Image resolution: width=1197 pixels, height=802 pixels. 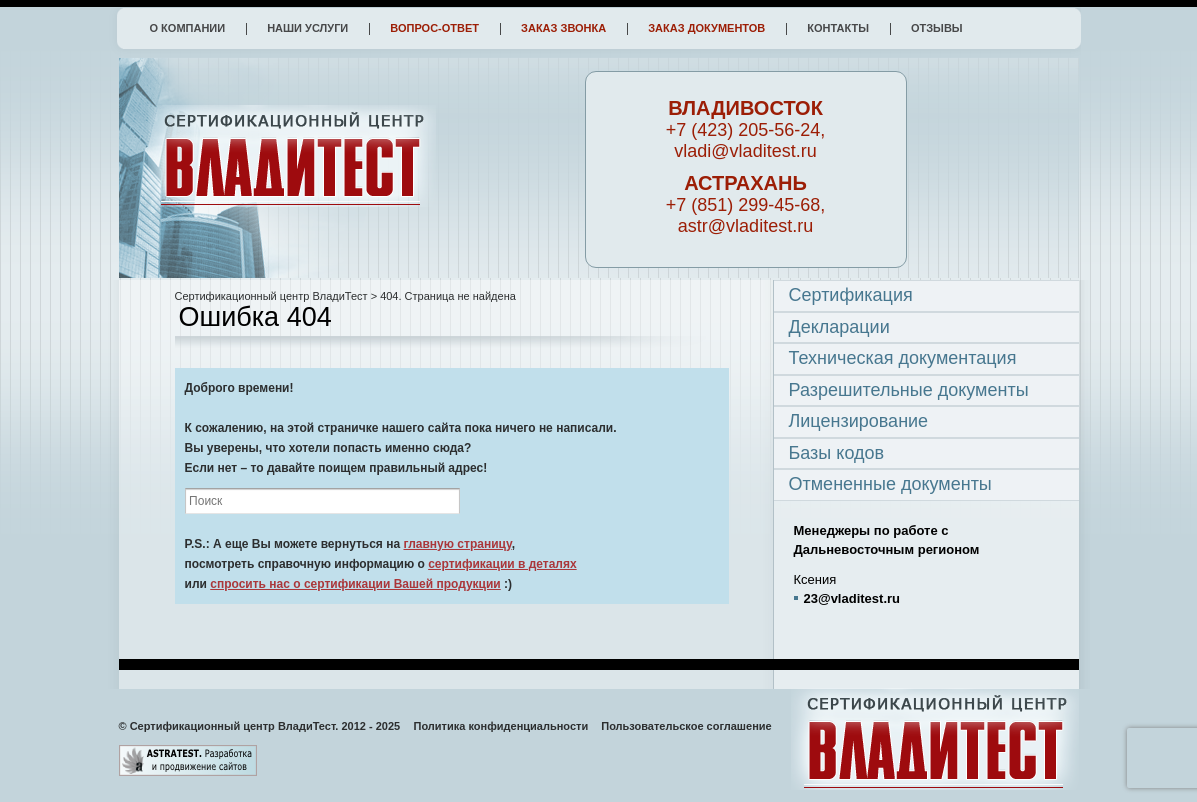 What do you see at coordinates (706, 28) in the screenshot?
I see `Заказ документов` at bounding box center [706, 28].